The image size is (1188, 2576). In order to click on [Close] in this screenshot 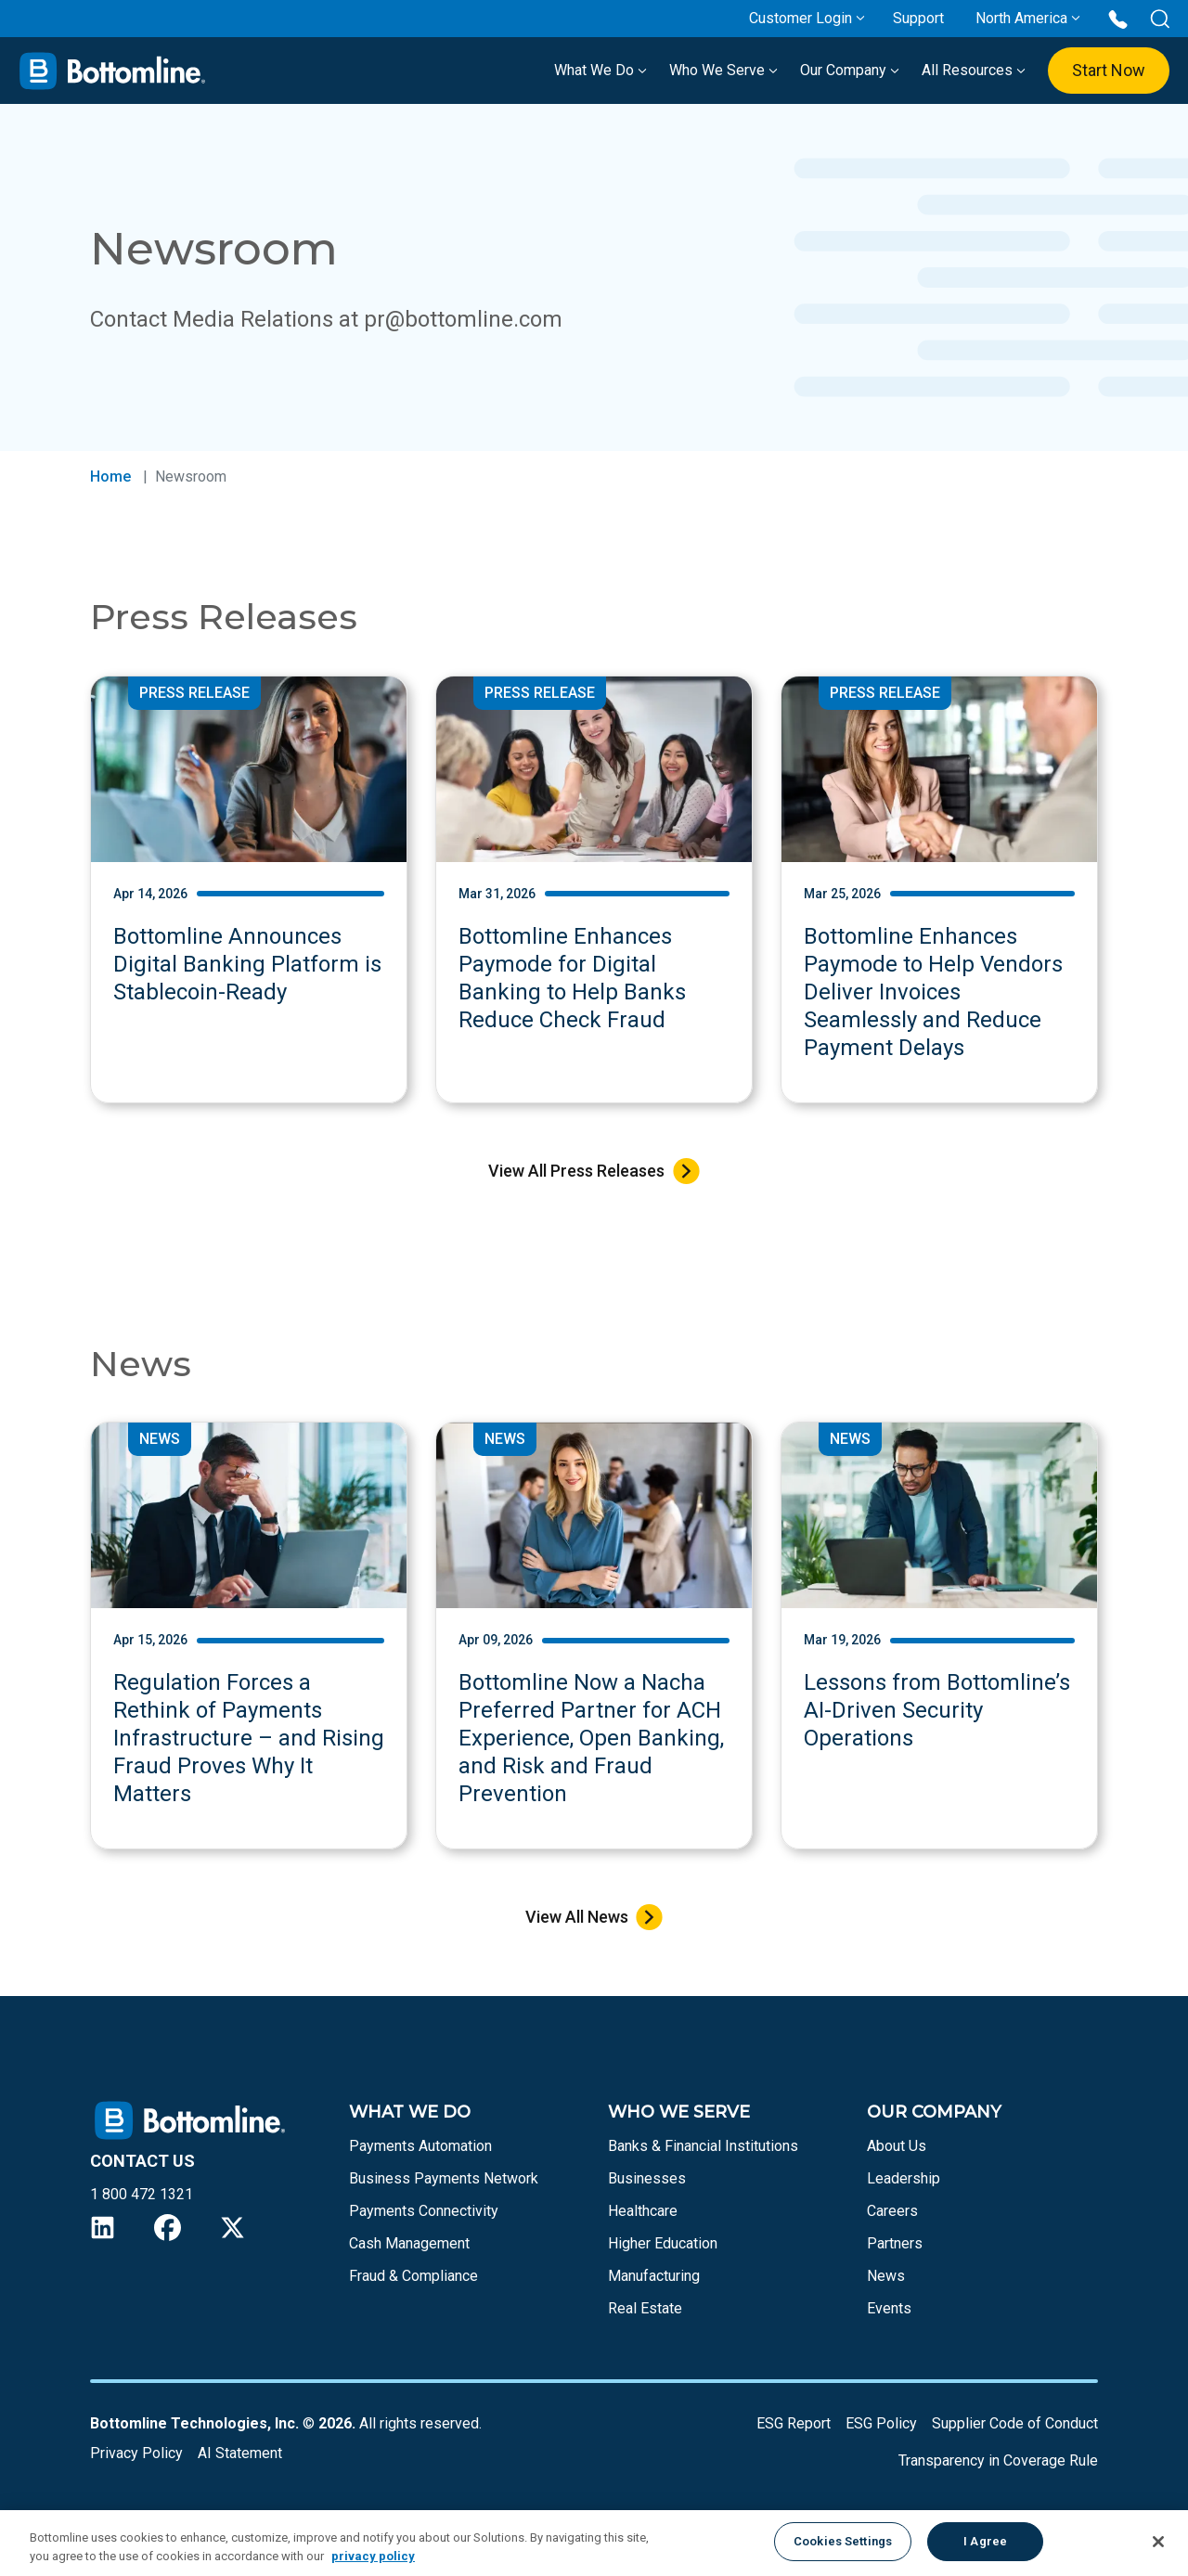, I will do `click(1158, 2541)`.